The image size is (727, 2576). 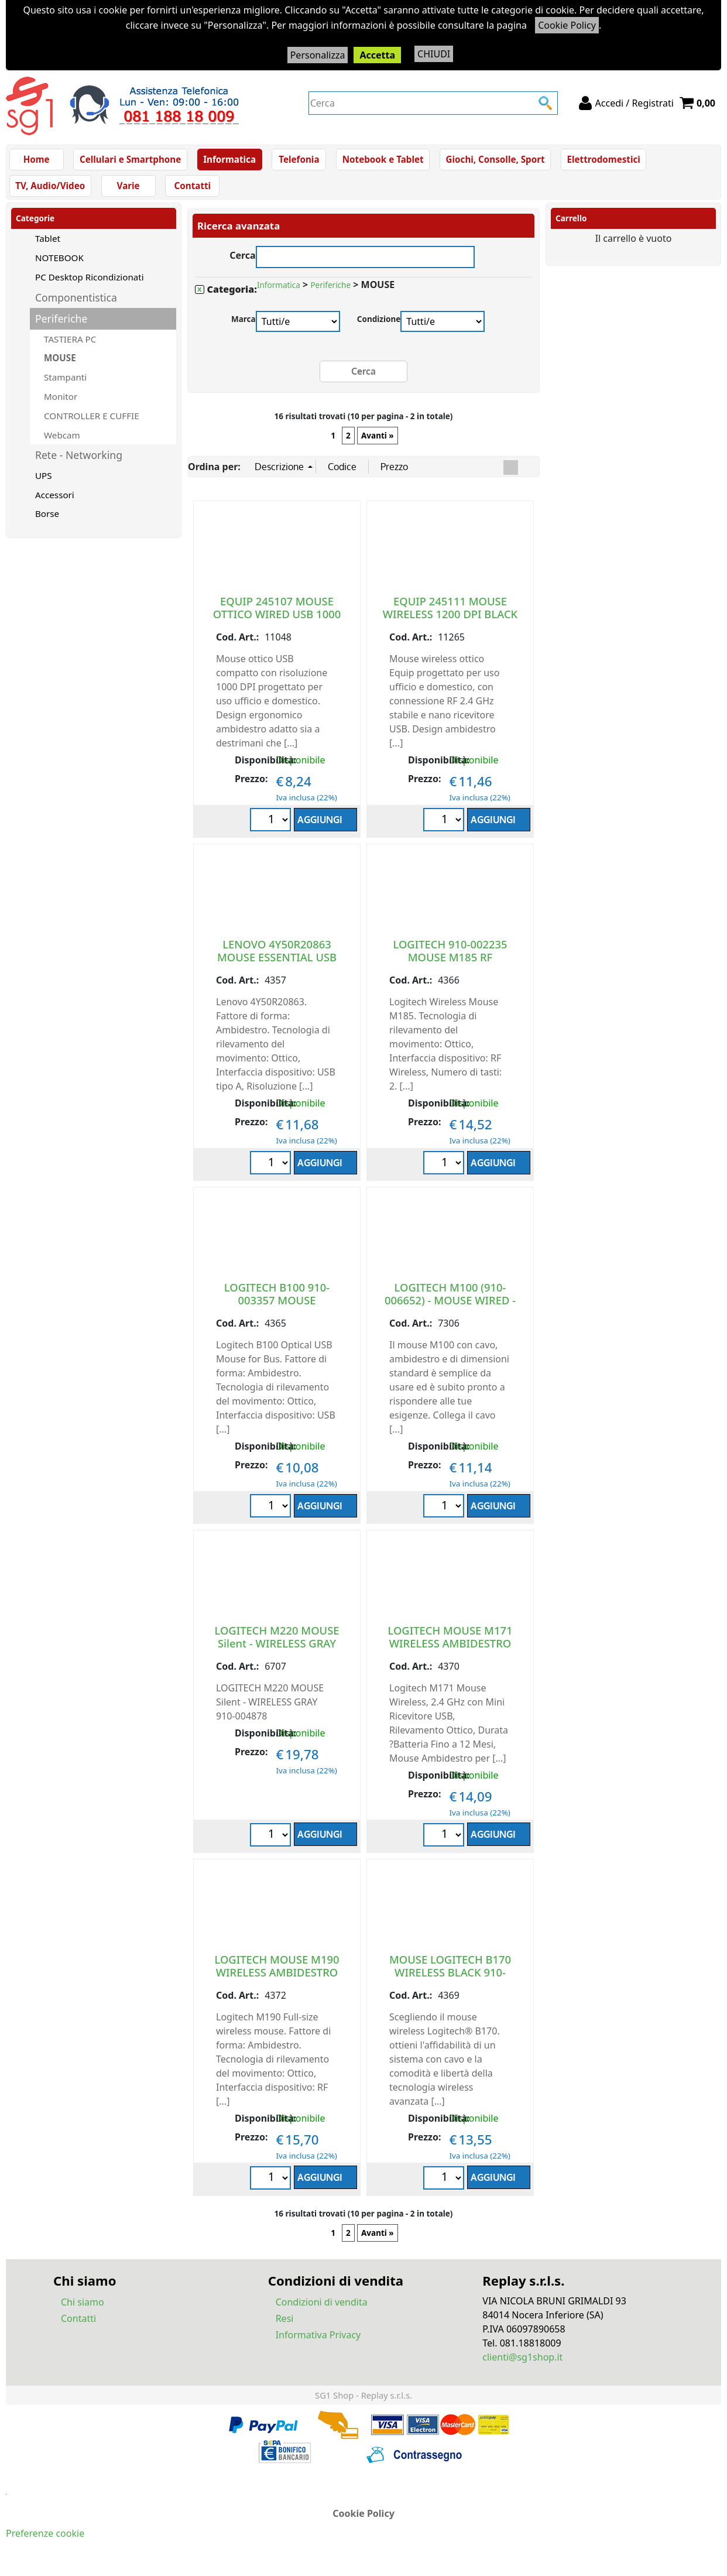 I want to click on Informatica, so click(x=228, y=161).